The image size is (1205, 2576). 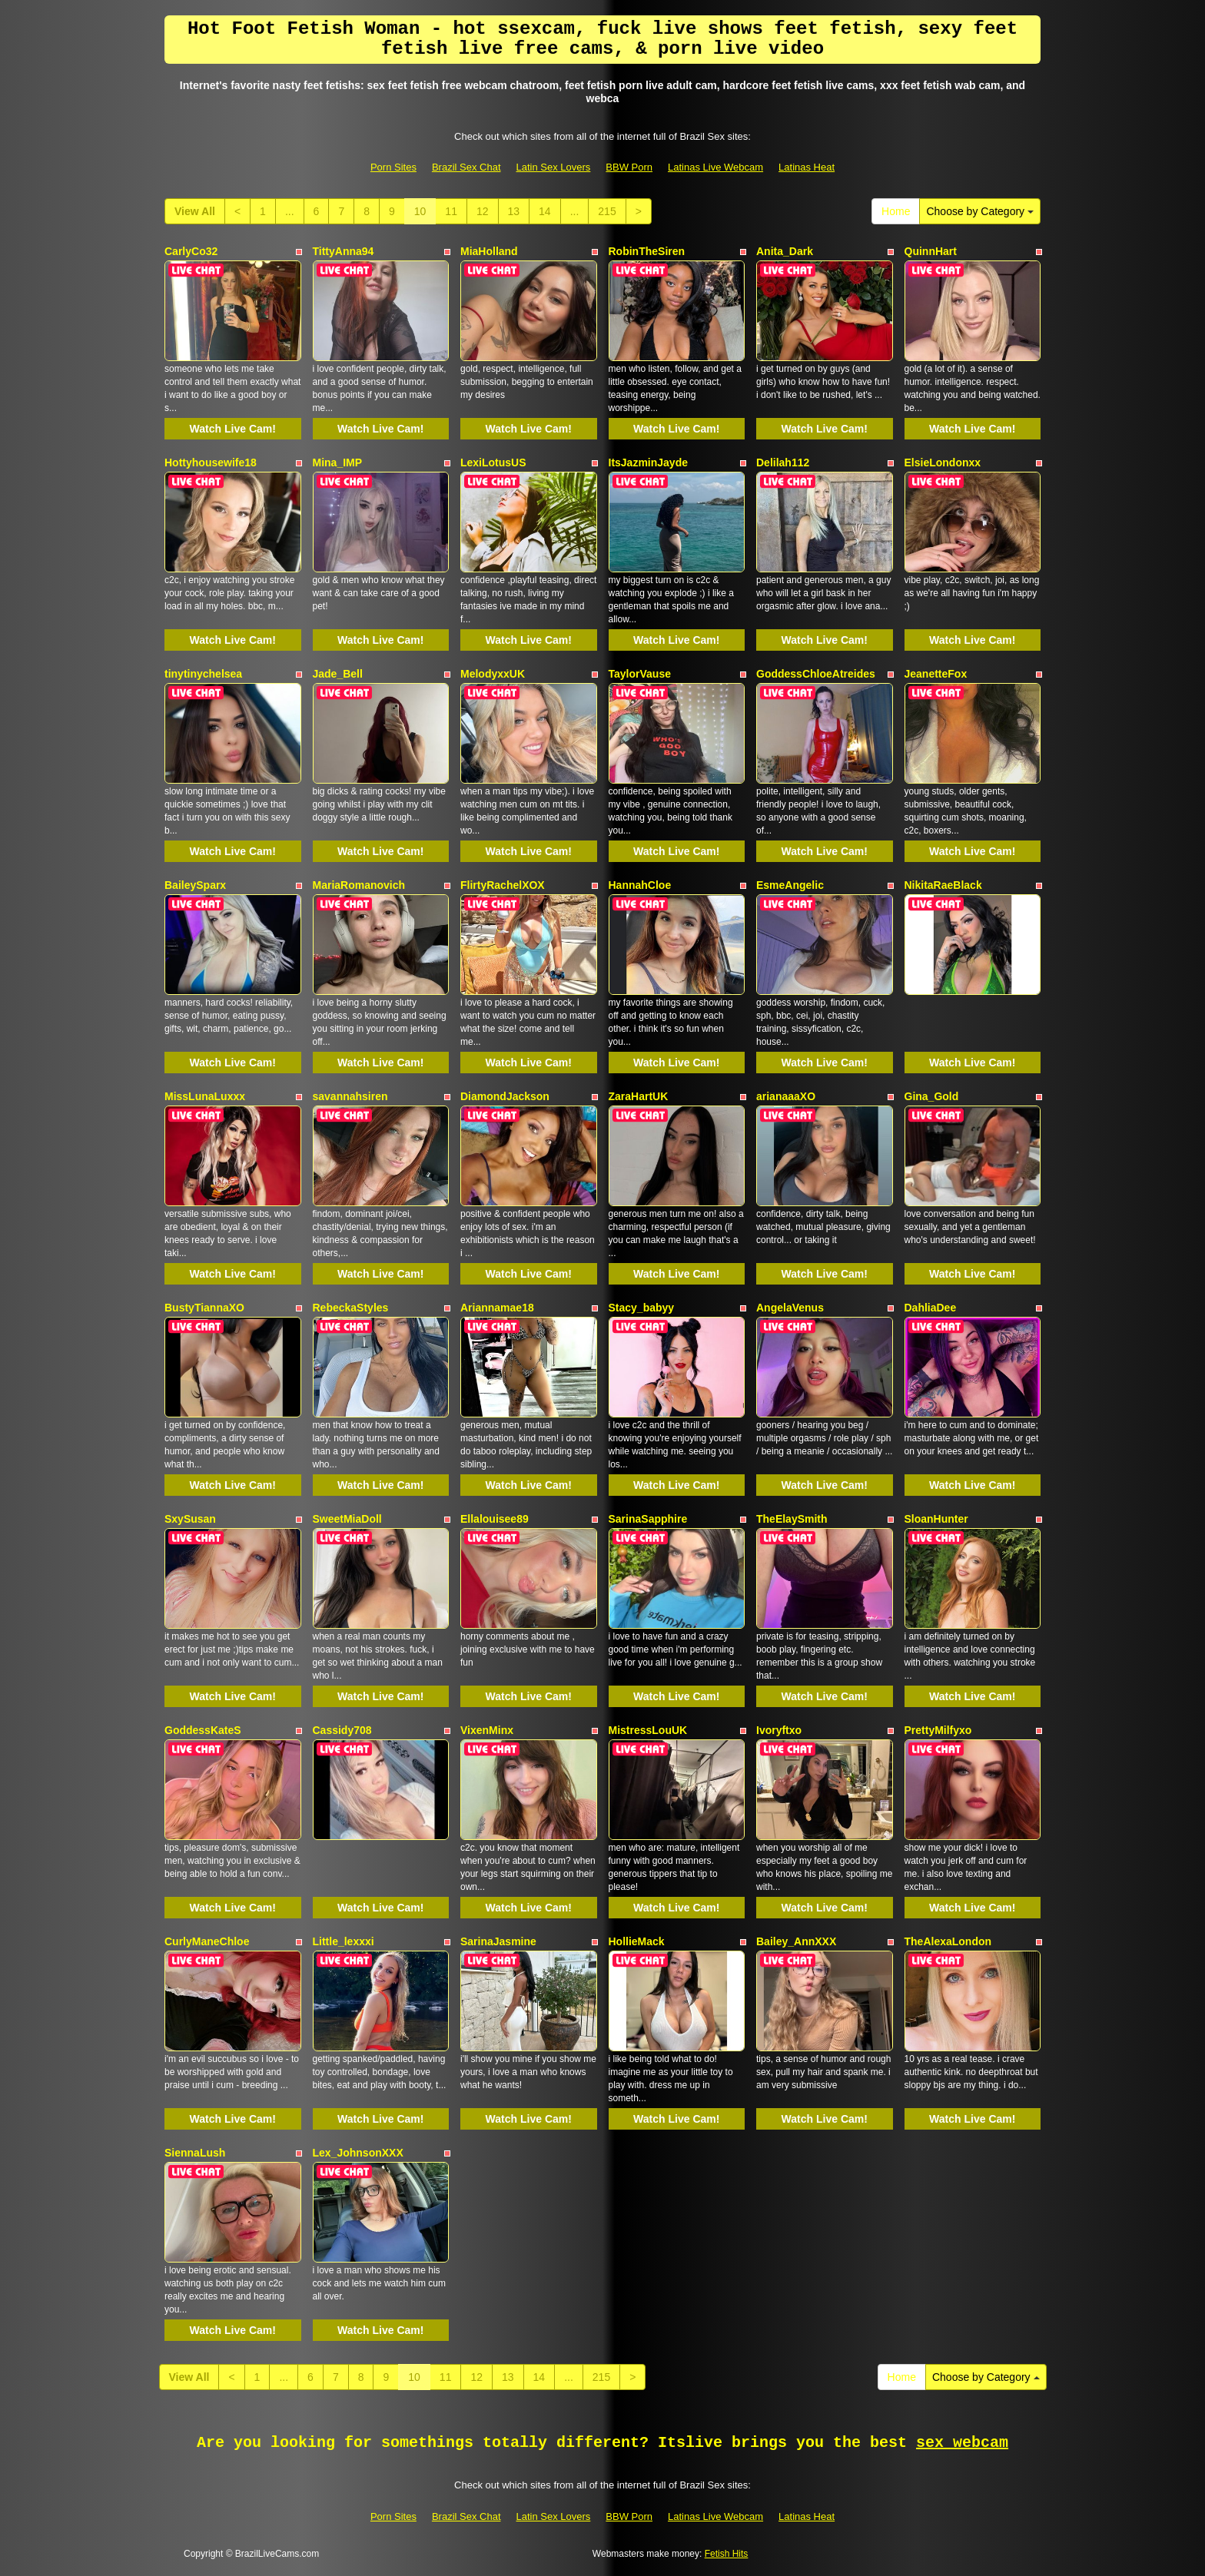 What do you see at coordinates (202, 1730) in the screenshot?
I see `GoddessKateS` at bounding box center [202, 1730].